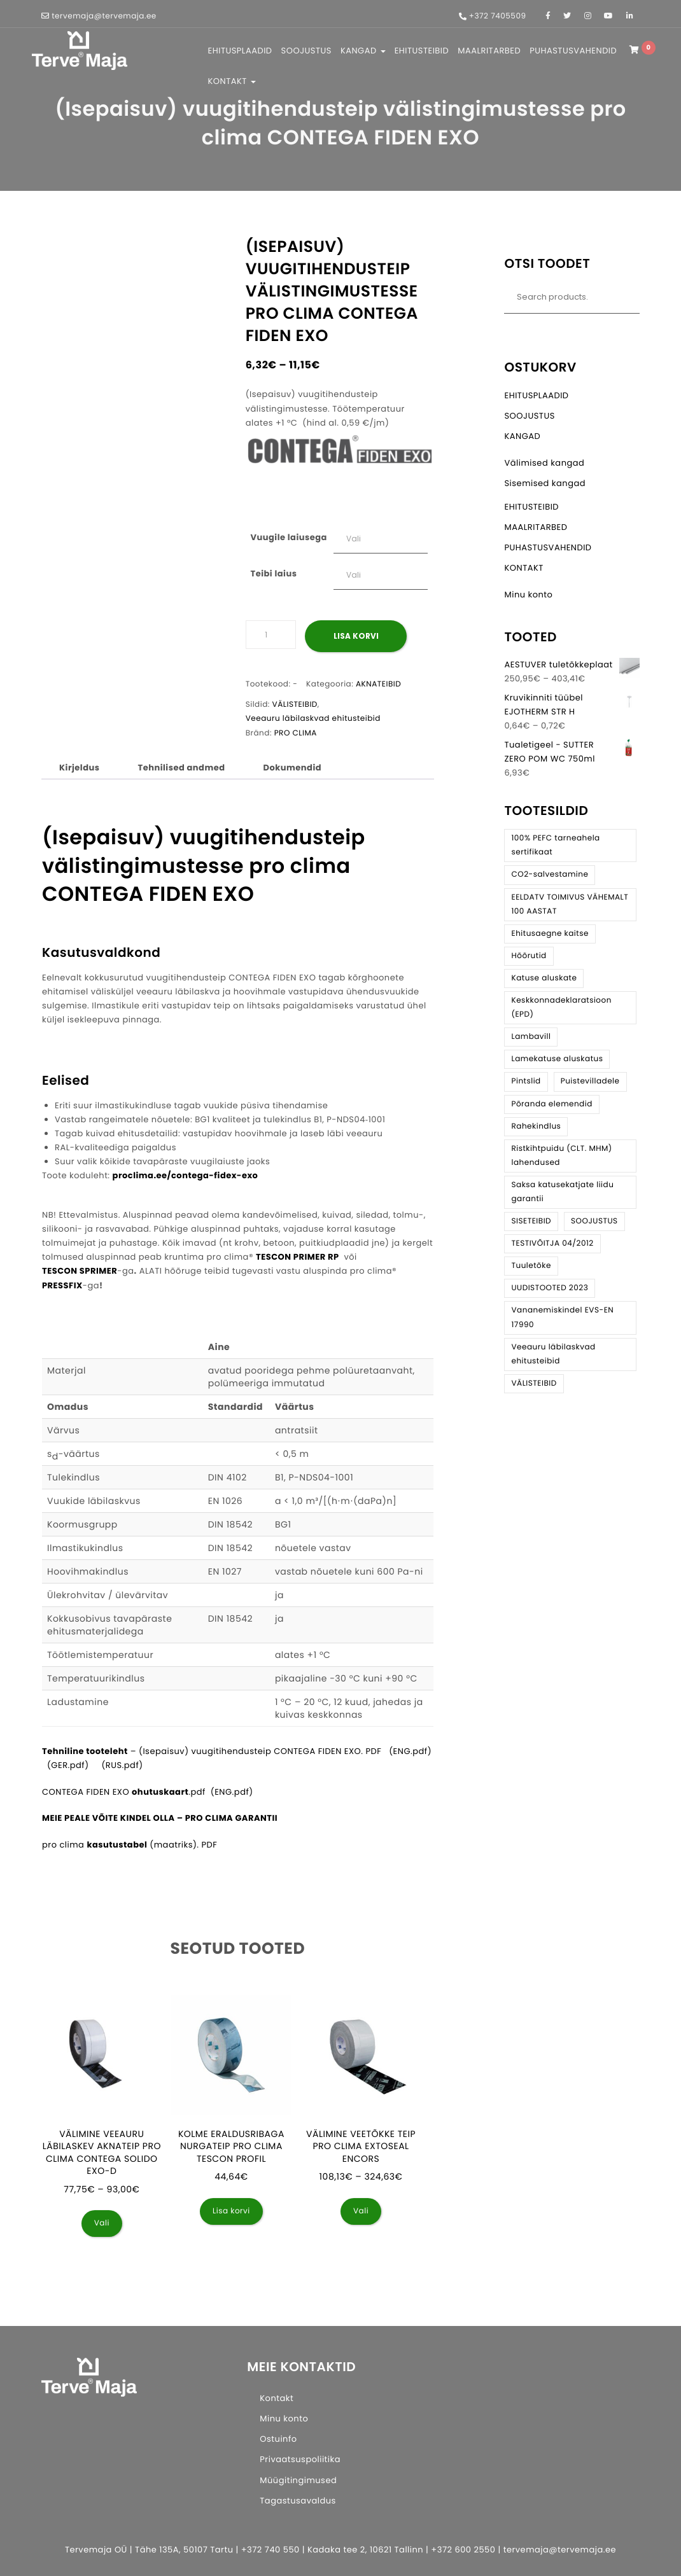 This screenshot has height=2576, width=681. Describe the element at coordinates (295, 704) in the screenshot. I see `VÄLISTEIBID` at that location.